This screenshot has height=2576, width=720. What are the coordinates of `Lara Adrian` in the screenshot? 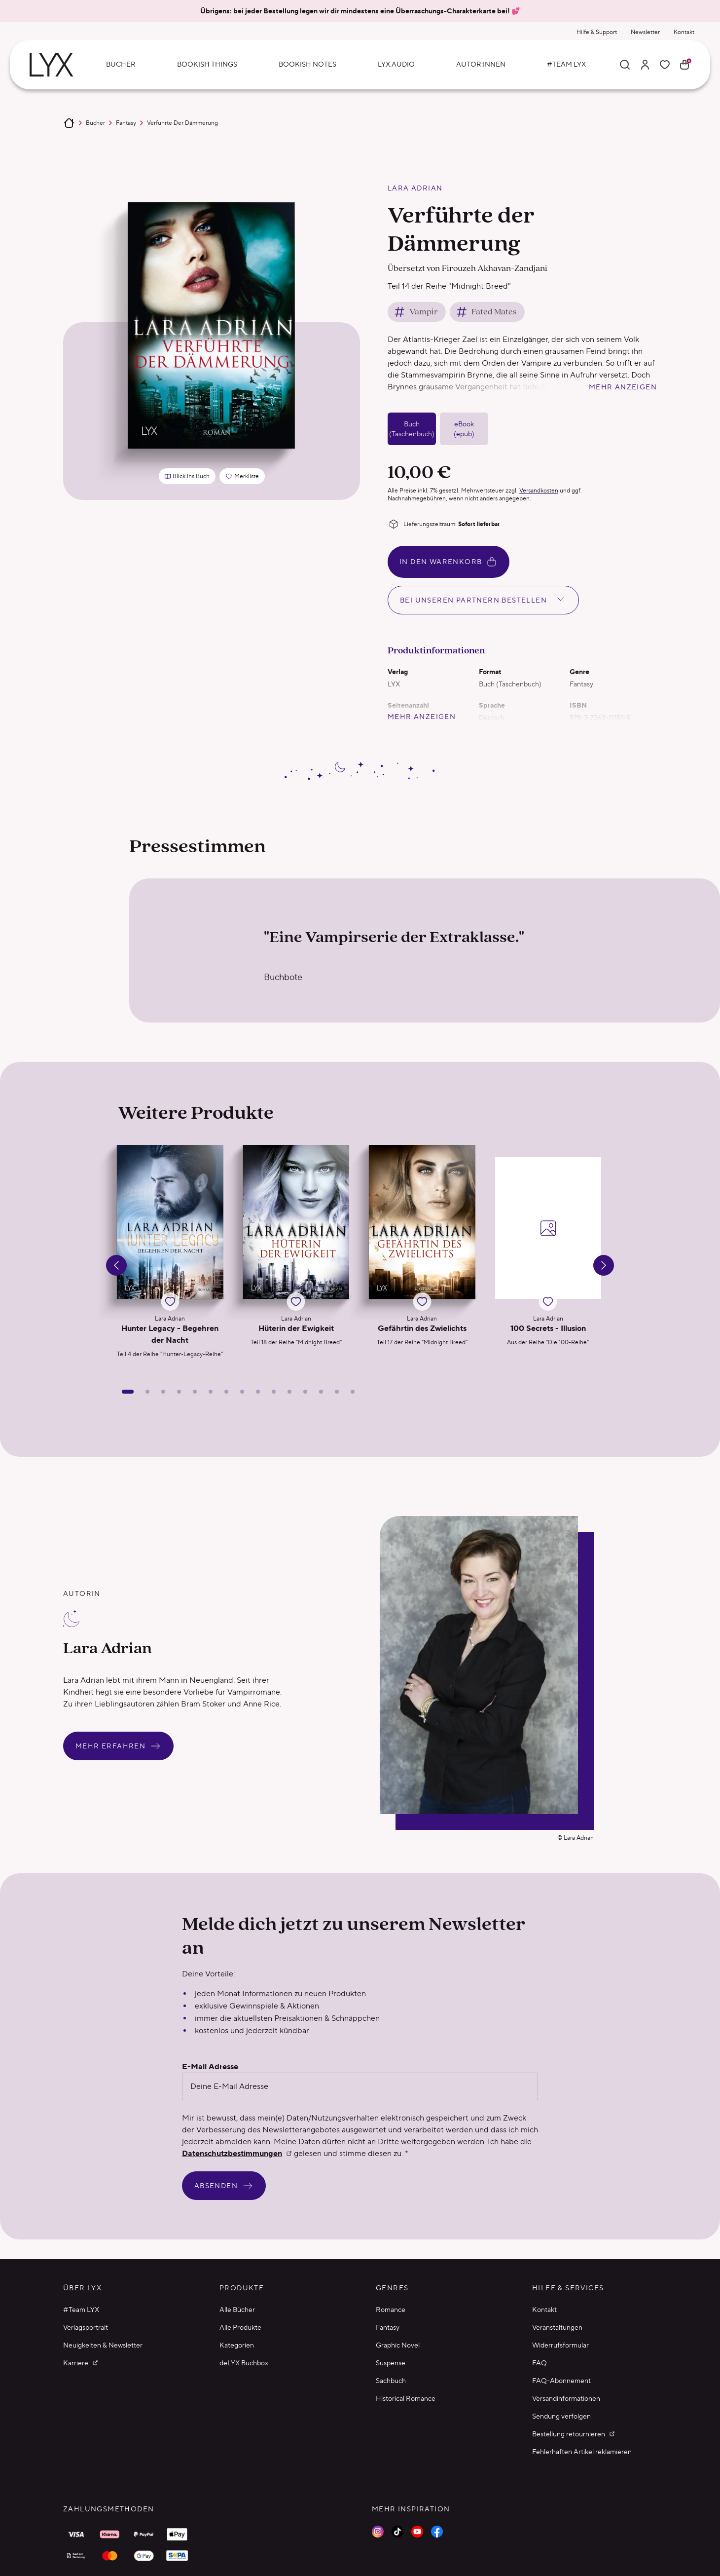 It's located at (415, 188).